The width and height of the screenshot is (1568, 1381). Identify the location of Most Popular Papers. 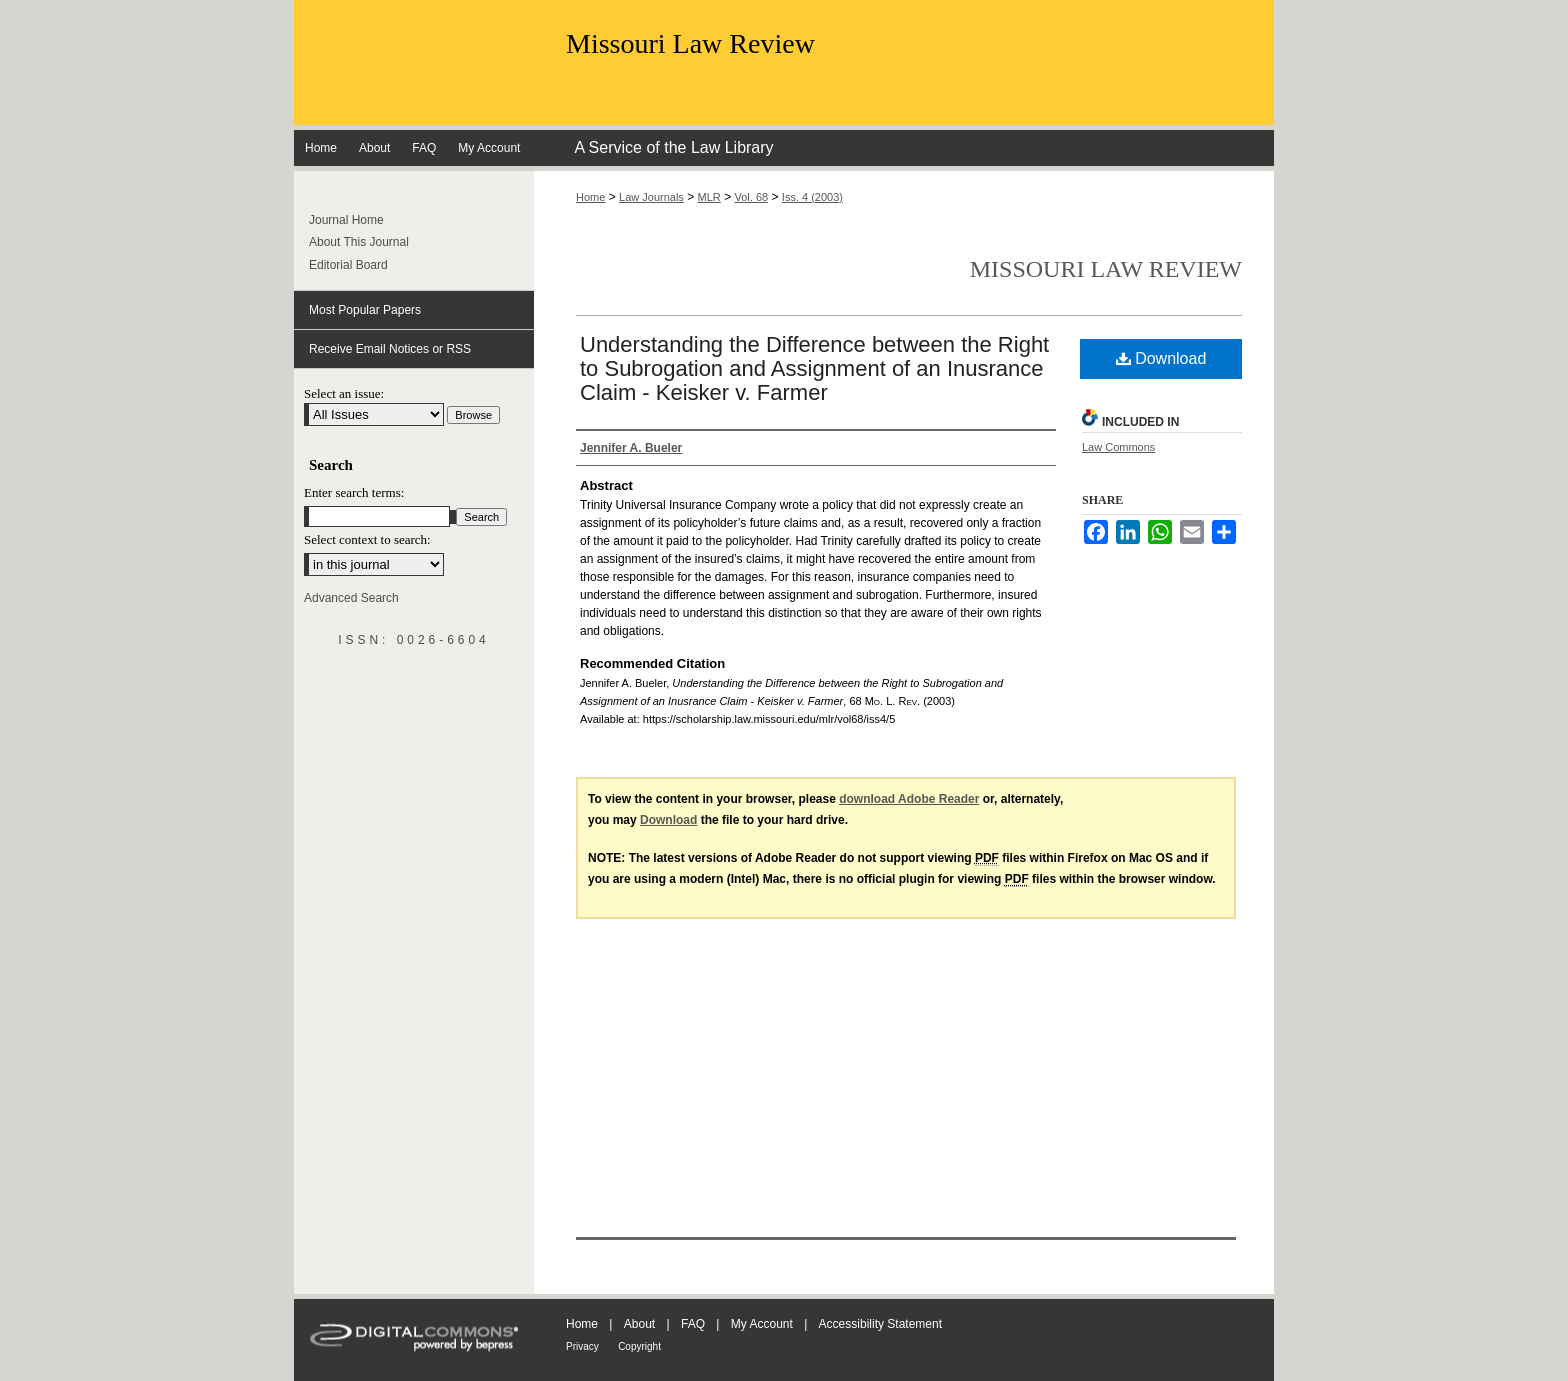
(365, 310).